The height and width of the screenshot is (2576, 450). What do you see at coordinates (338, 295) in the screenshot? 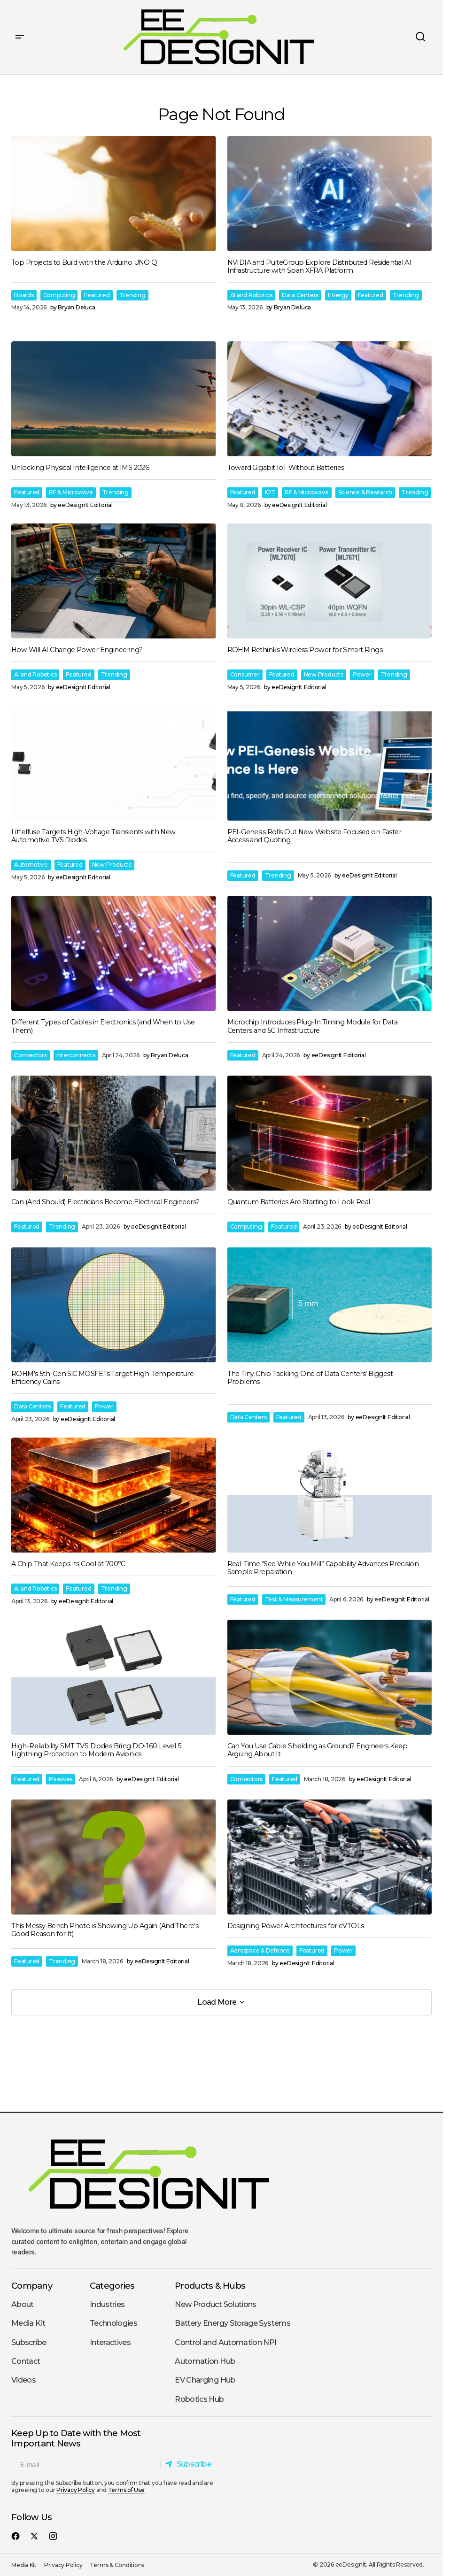
I see `Energy` at bounding box center [338, 295].